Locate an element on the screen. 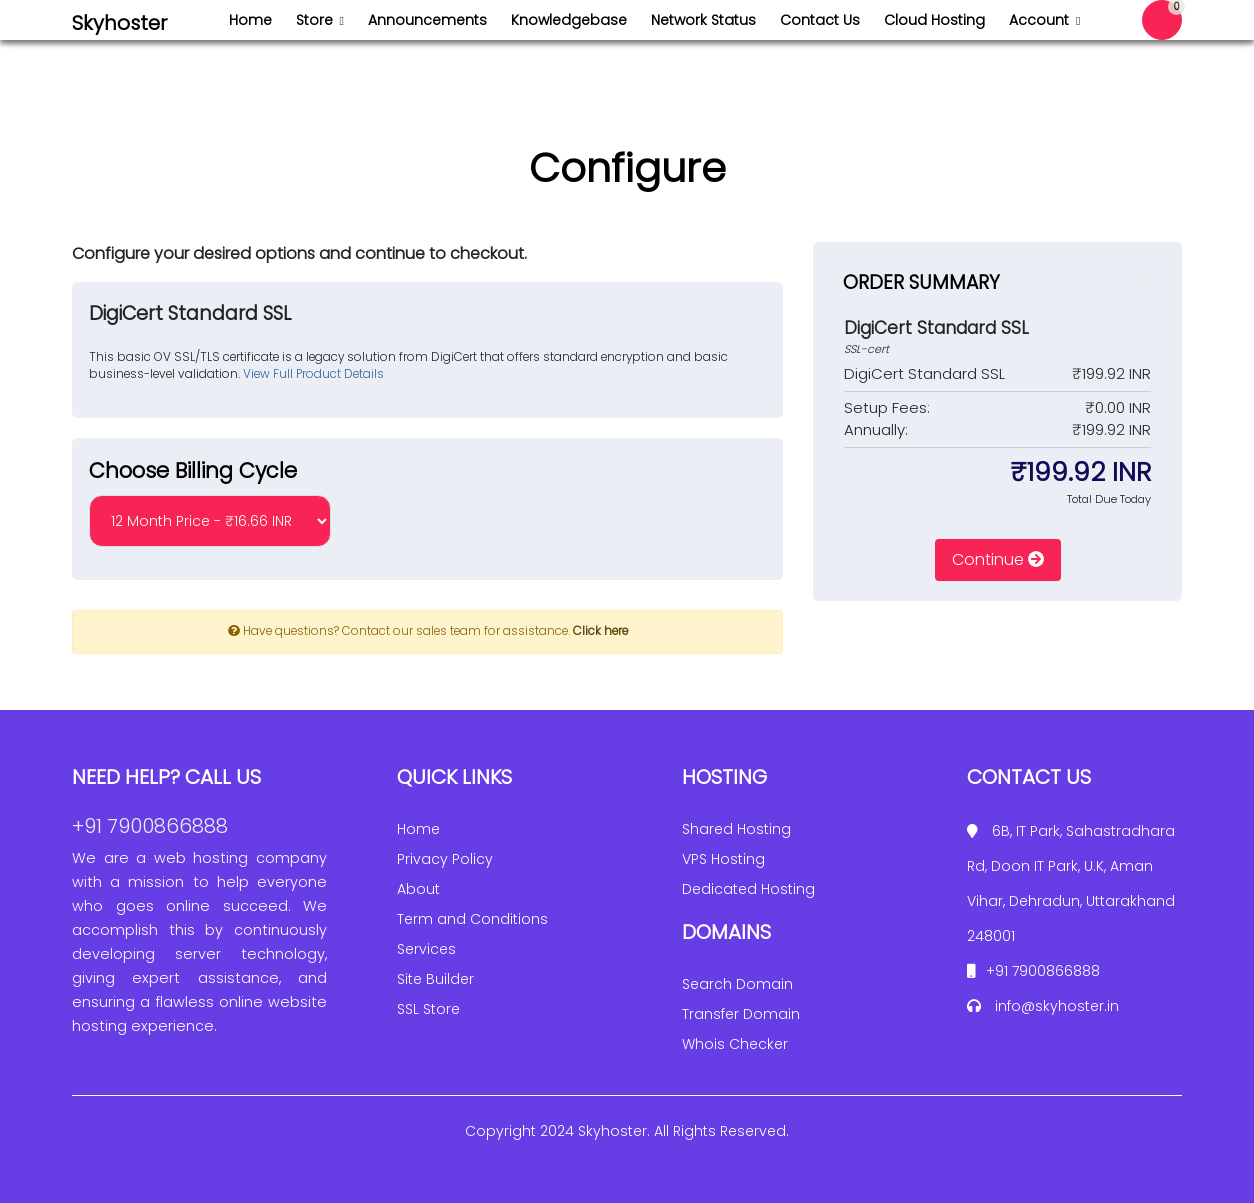  Choose Billing Cycle is located at coordinates (193, 470).